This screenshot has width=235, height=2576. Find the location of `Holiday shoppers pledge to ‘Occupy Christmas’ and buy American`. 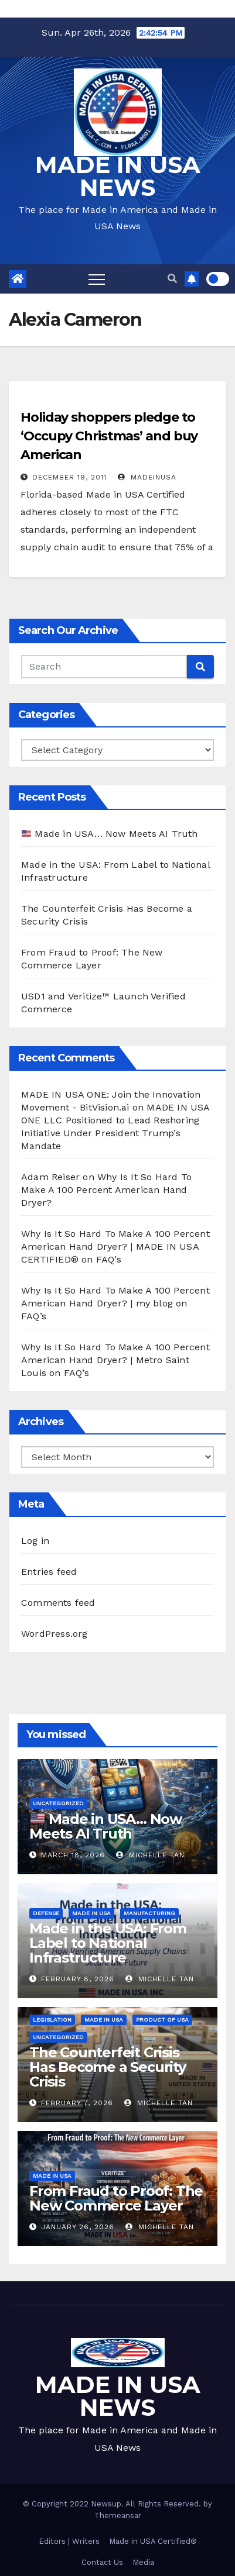

Holiday shoppers pledge to ‘Occupy Christmas’ and buy American is located at coordinates (109, 436).